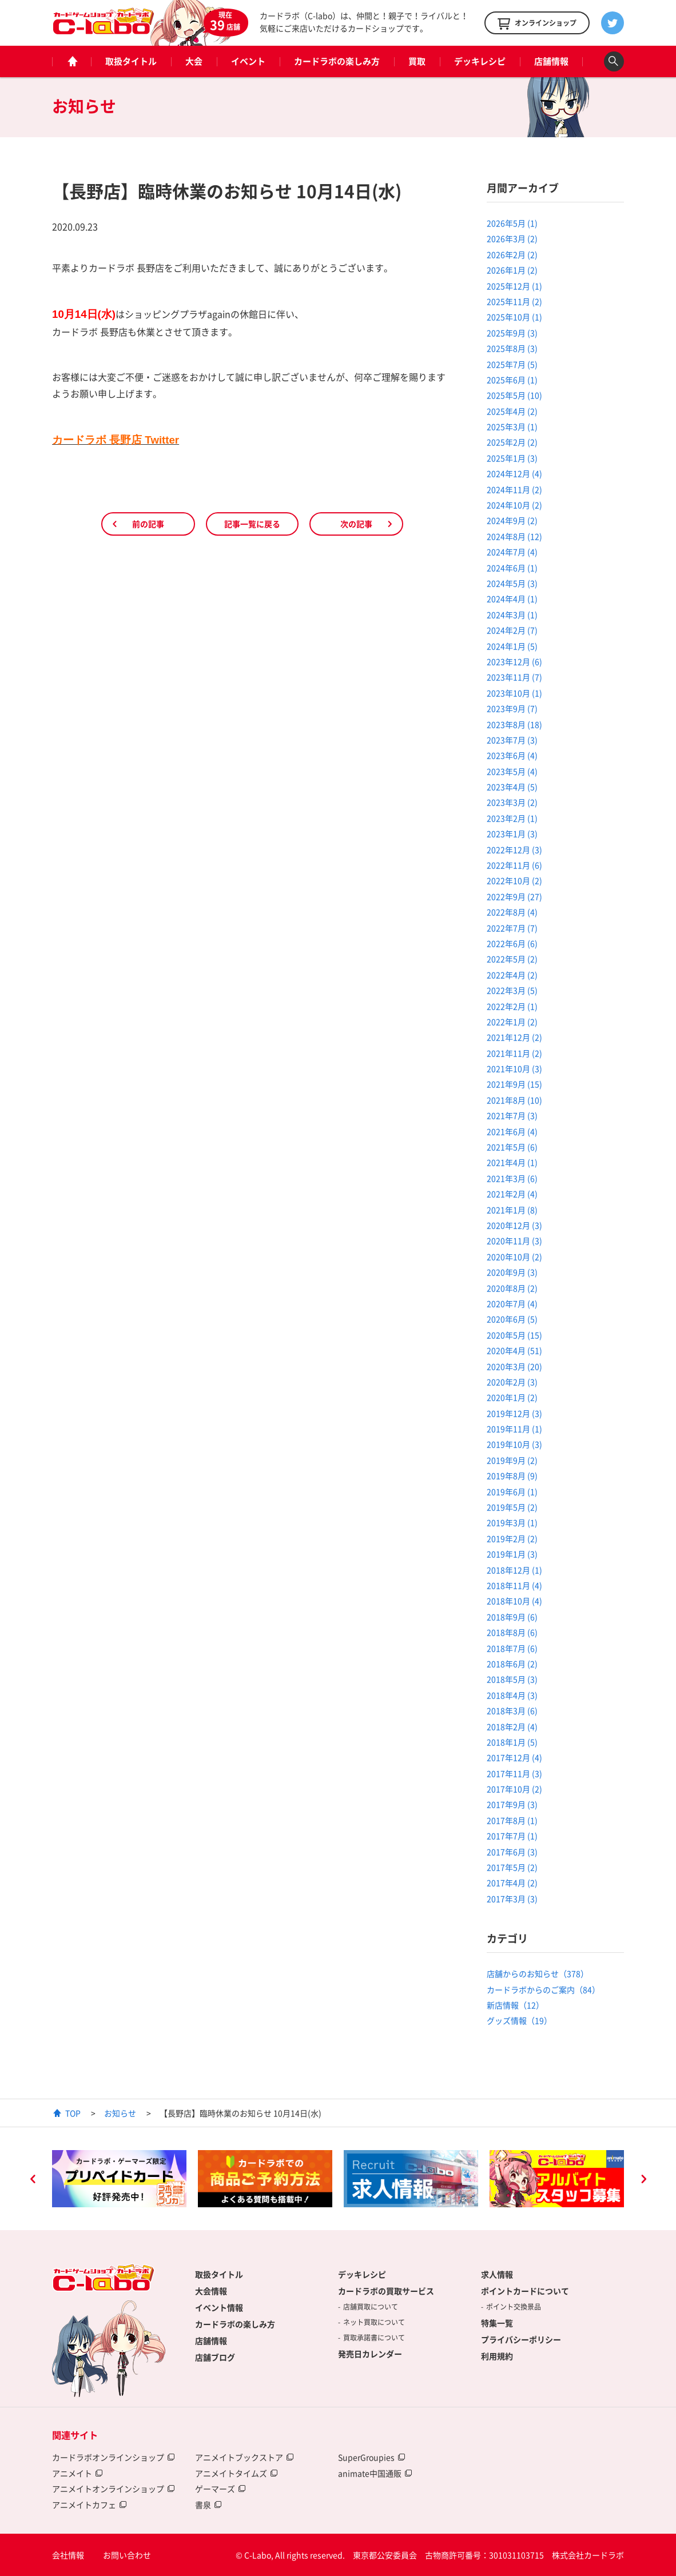  What do you see at coordinates (521, 2339) in the screenshot?
I see `プライバシーポリシー` at bounding box center [521, 2339].